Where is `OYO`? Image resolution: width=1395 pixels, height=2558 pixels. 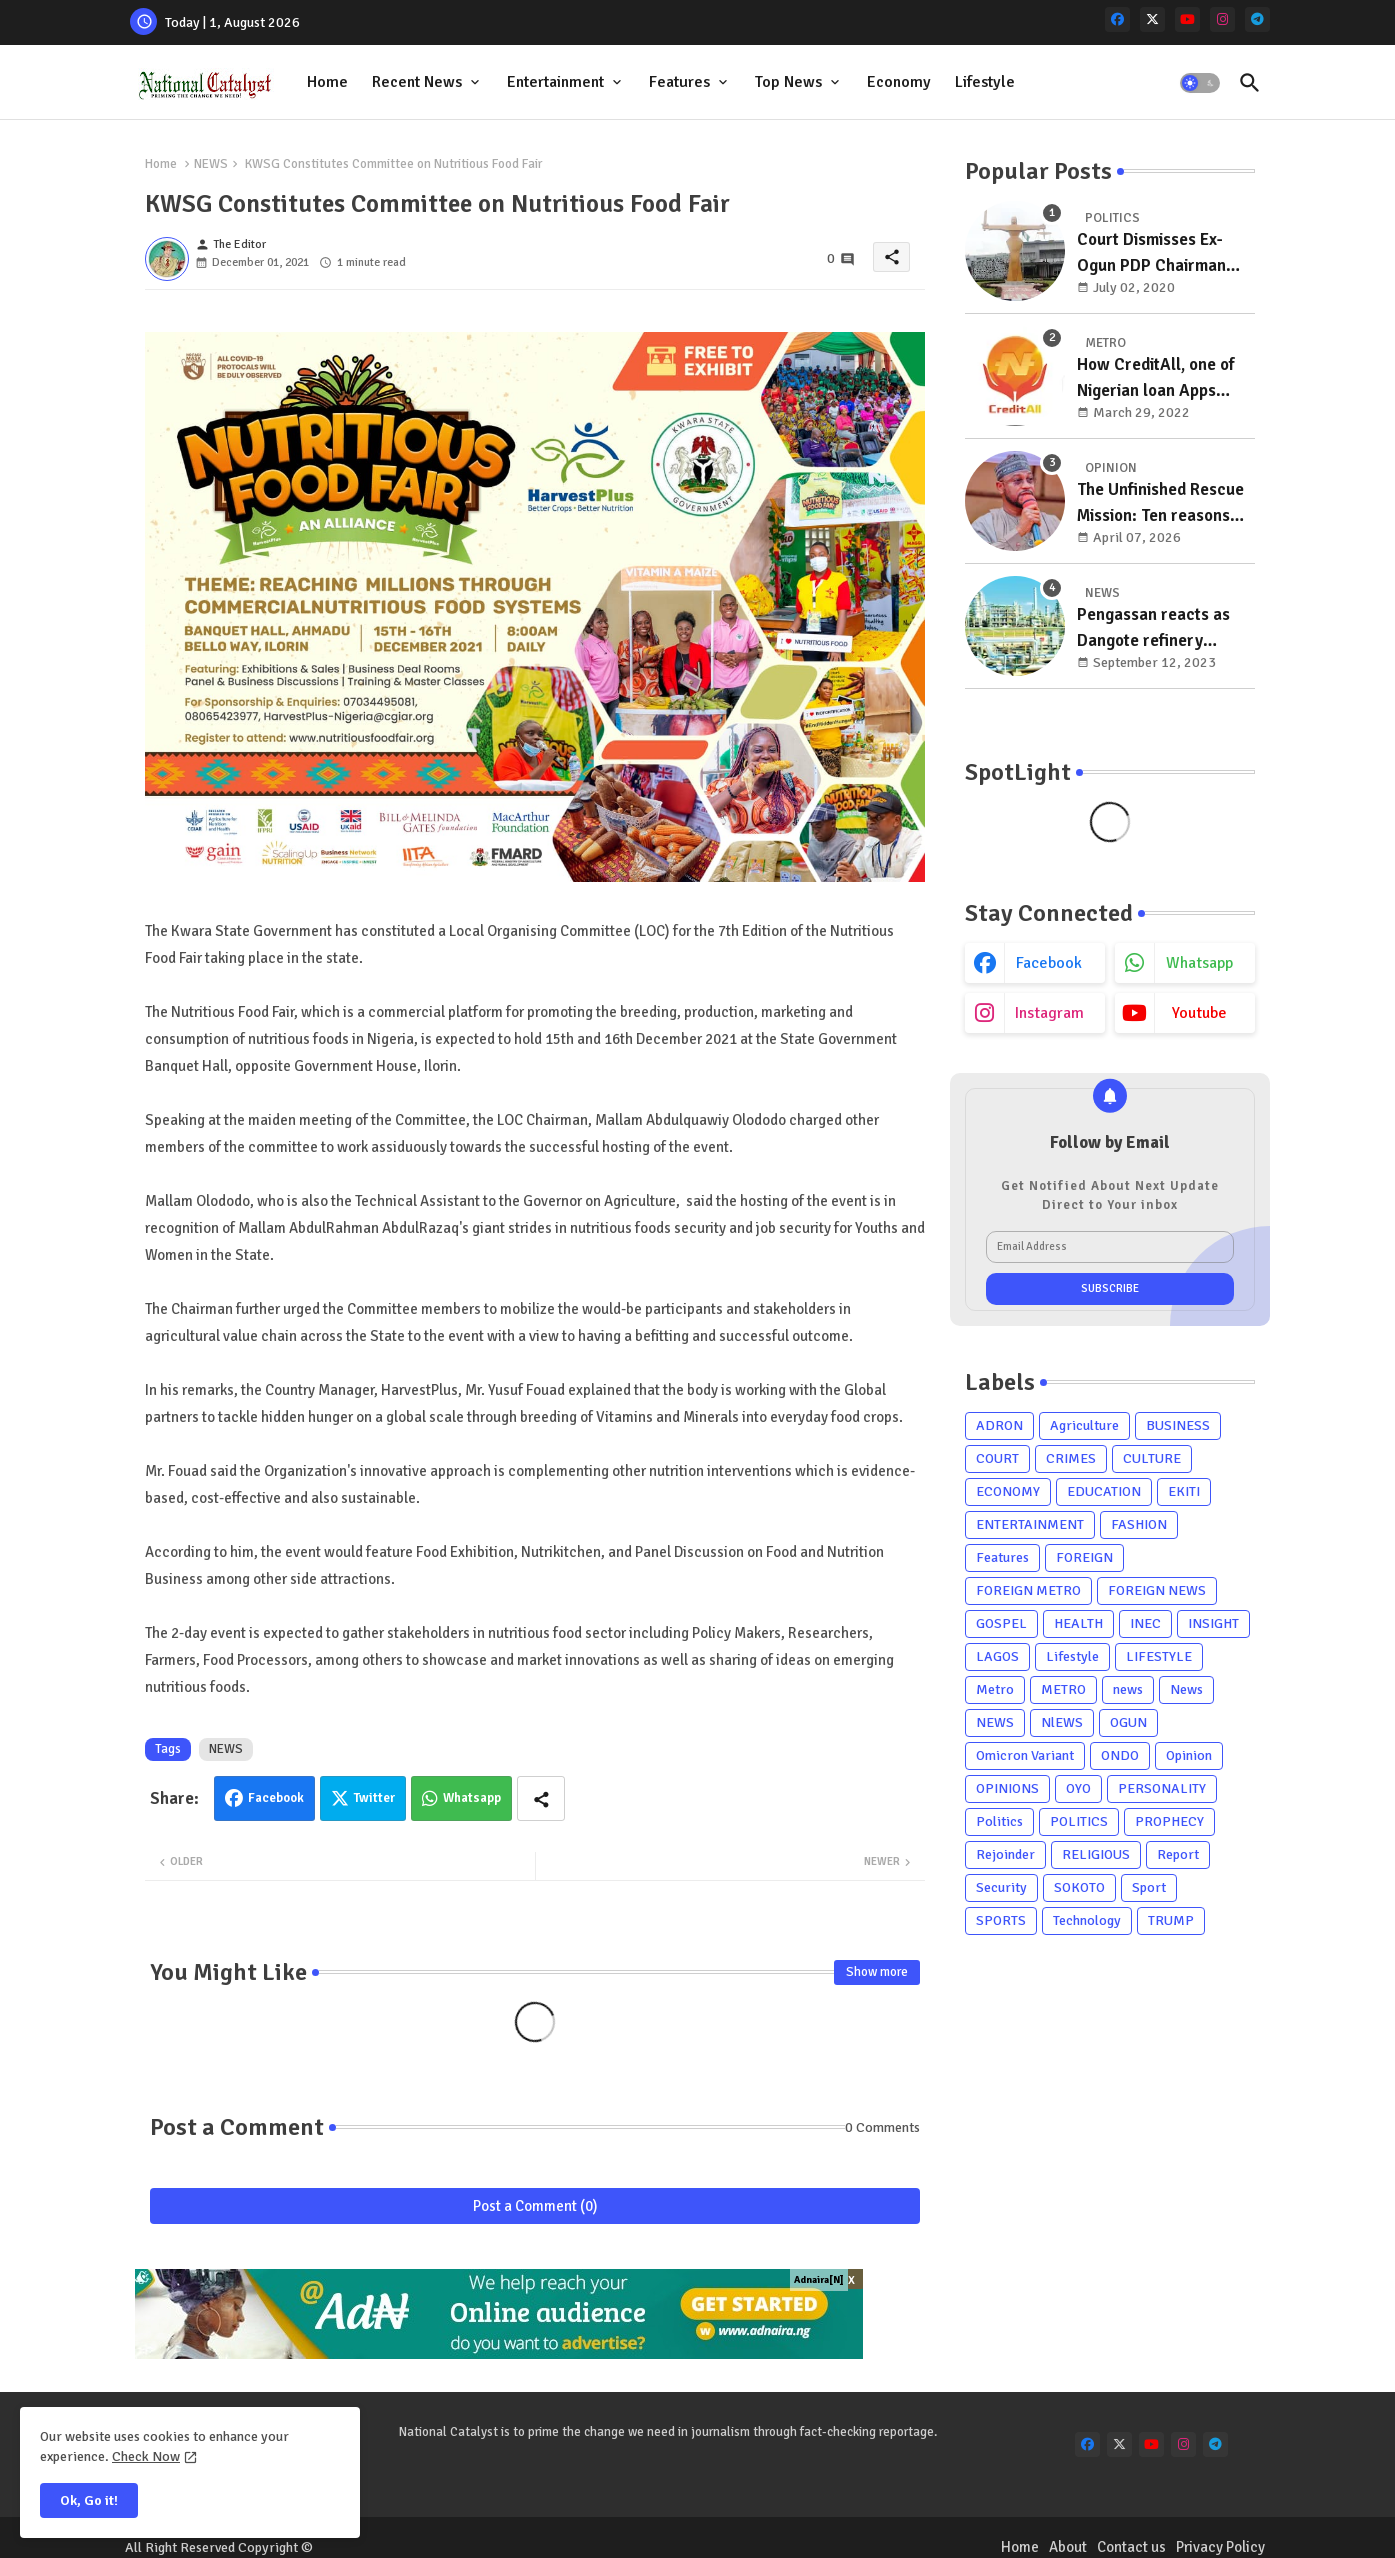
OYO is located at coordinates (1078, 1788).